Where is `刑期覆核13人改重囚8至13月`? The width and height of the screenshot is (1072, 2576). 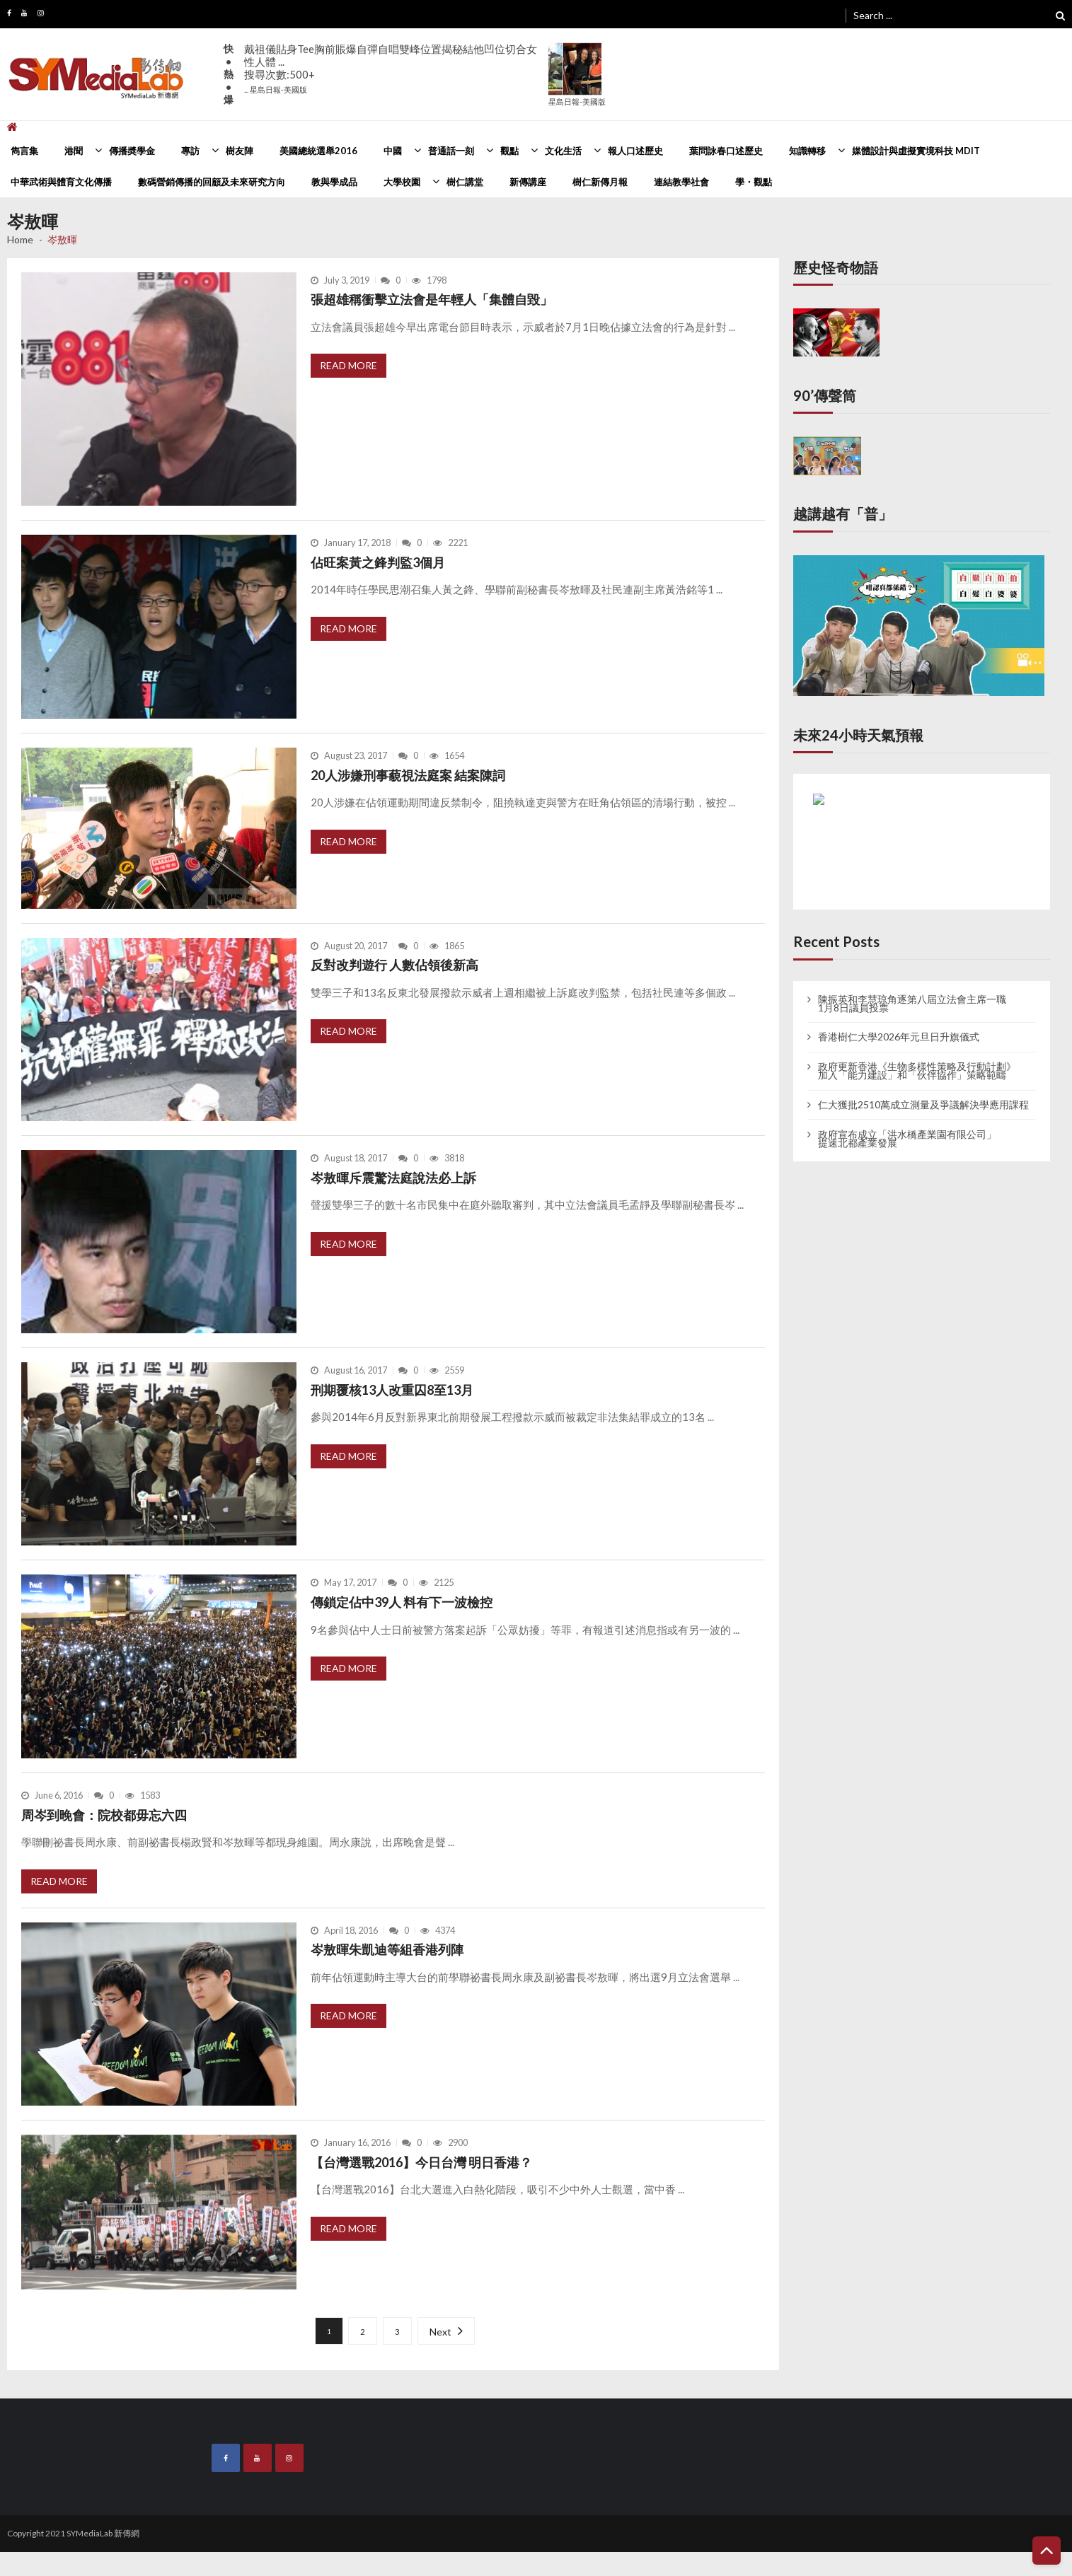
刑期覆核13人改重囚8至13月 is located at coordinates (392, 1390).